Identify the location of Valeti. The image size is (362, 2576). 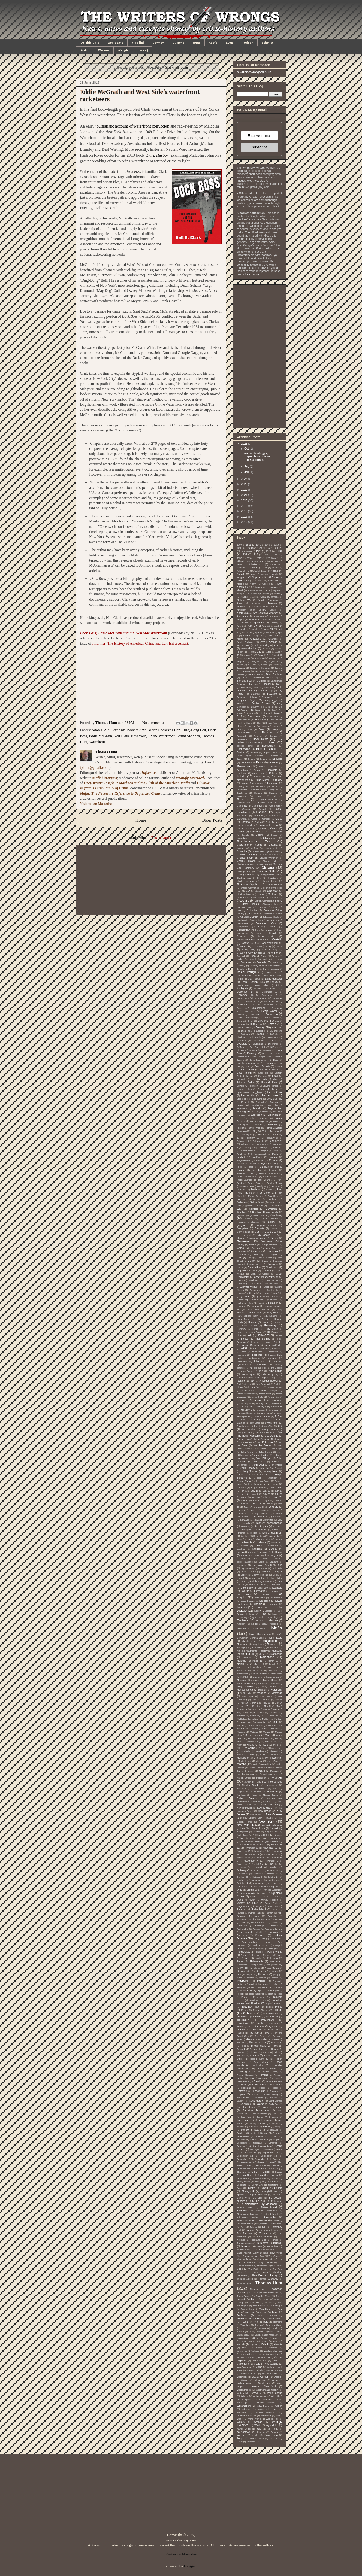
(244, 2347).